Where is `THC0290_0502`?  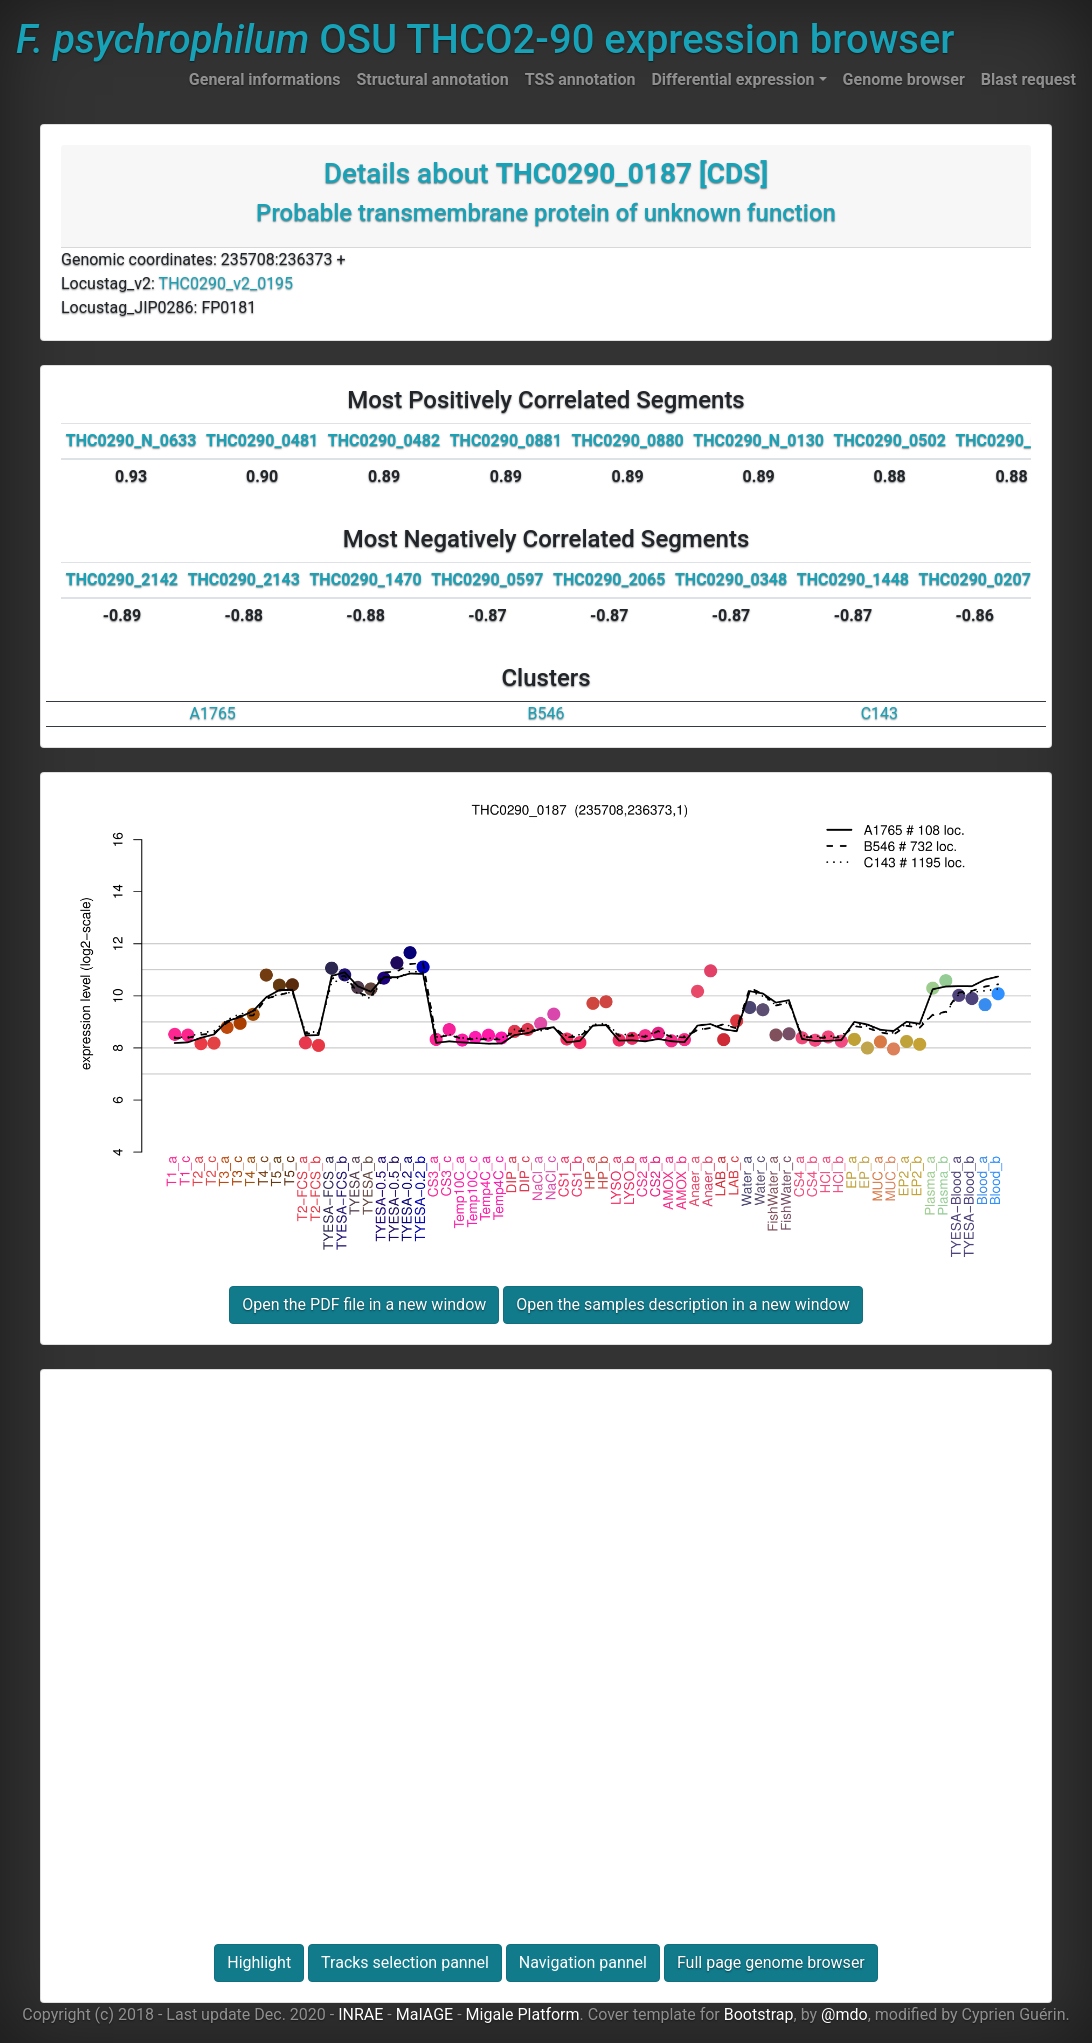
THC0290_0502 is located at coordinates (890, 440).